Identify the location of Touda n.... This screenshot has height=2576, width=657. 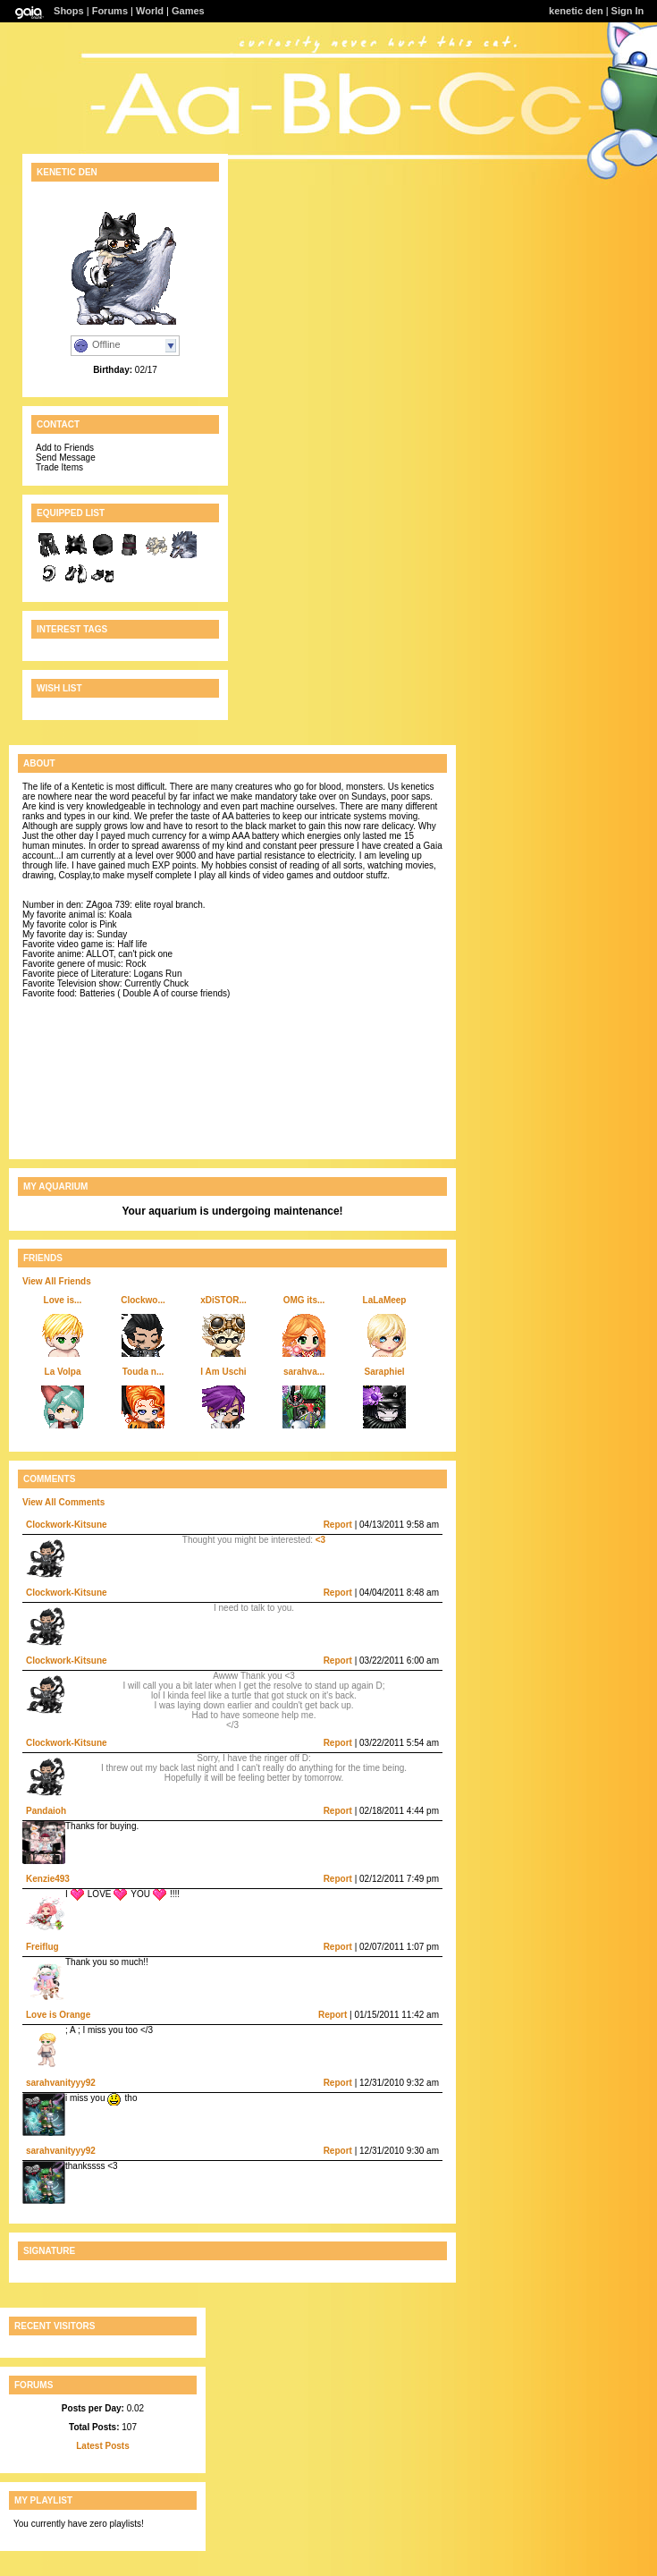
(143, 1372).